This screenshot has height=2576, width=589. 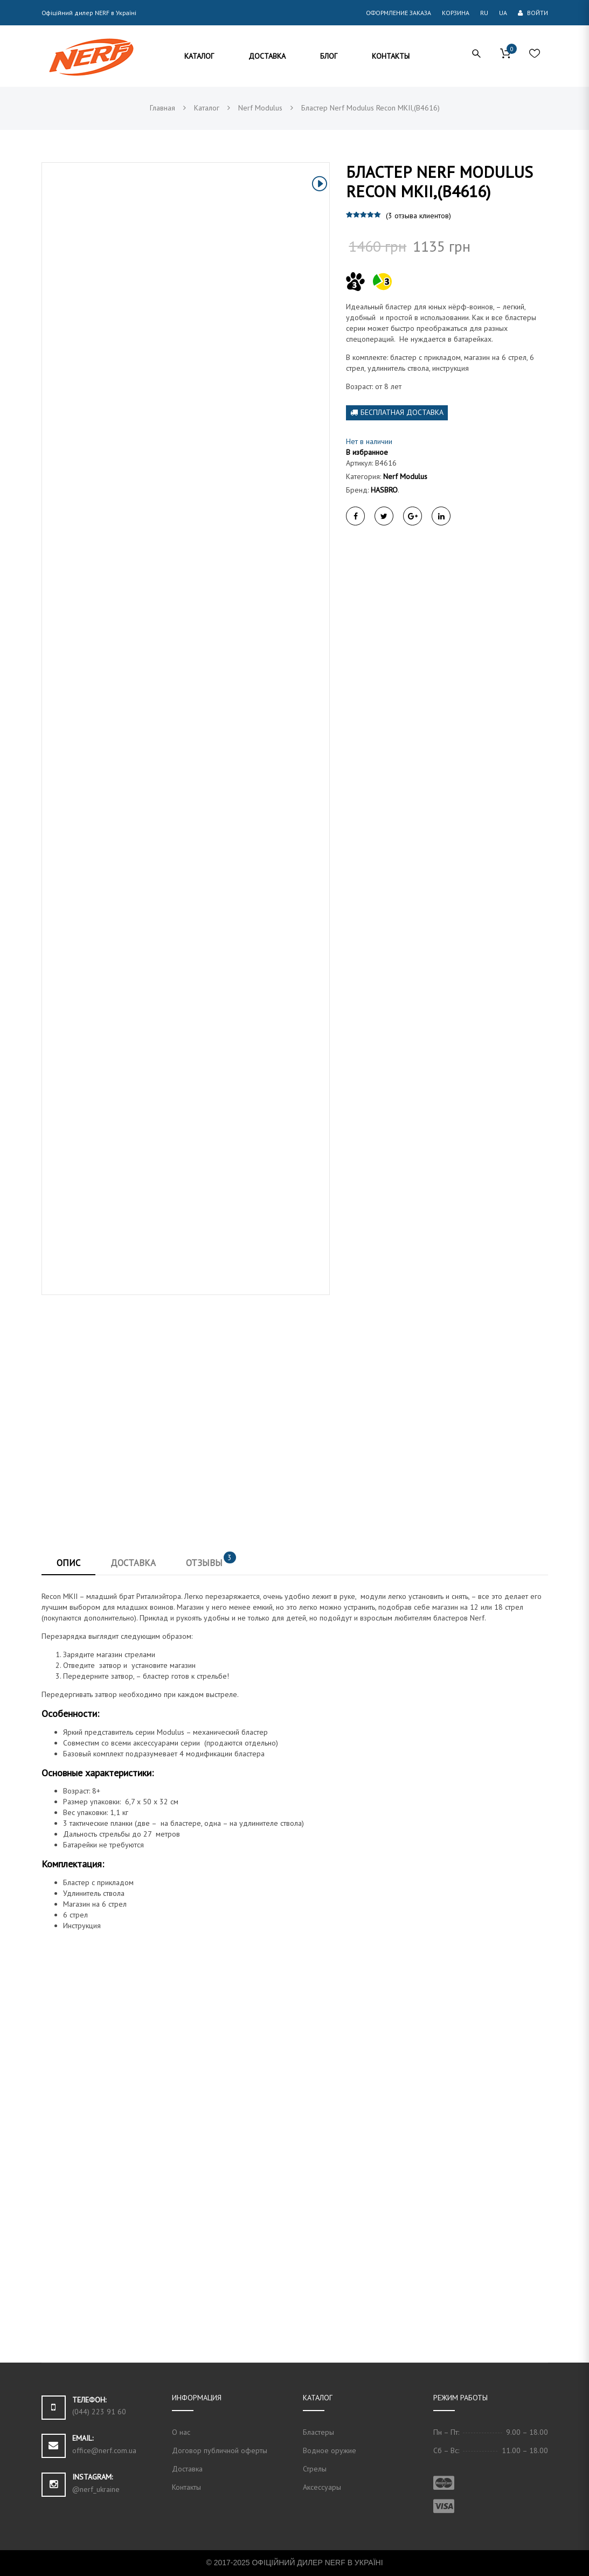 What do you see at coordinates (133, 1563) in the screenshot?
I see `Доставка [tab]` at bounding box center [133, 1563].